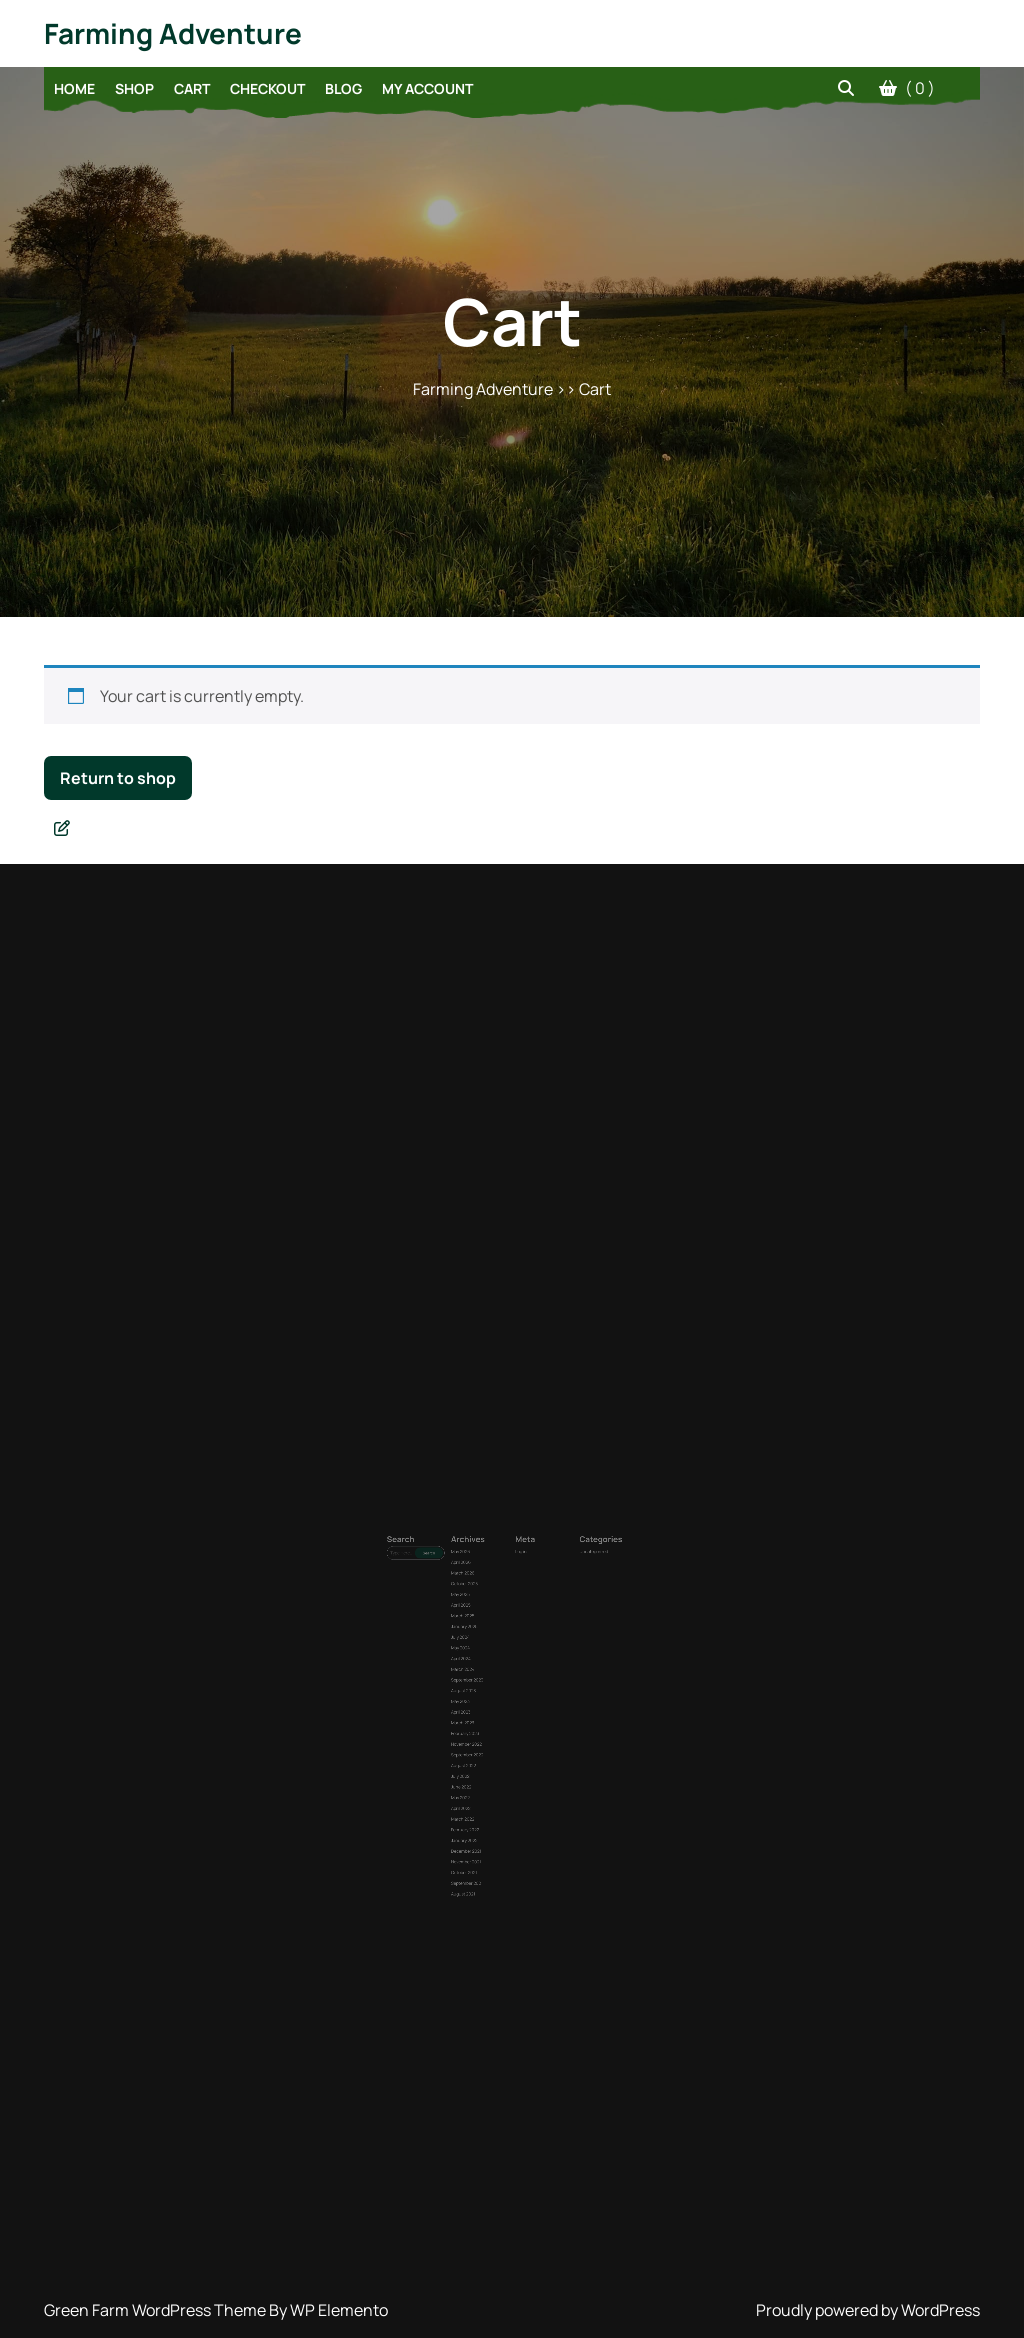 The width and height of the screenshot is (1024, 2338). Describe the element at coordinates (486, 1645) in the screenshot. I see `March 2025` at that location.